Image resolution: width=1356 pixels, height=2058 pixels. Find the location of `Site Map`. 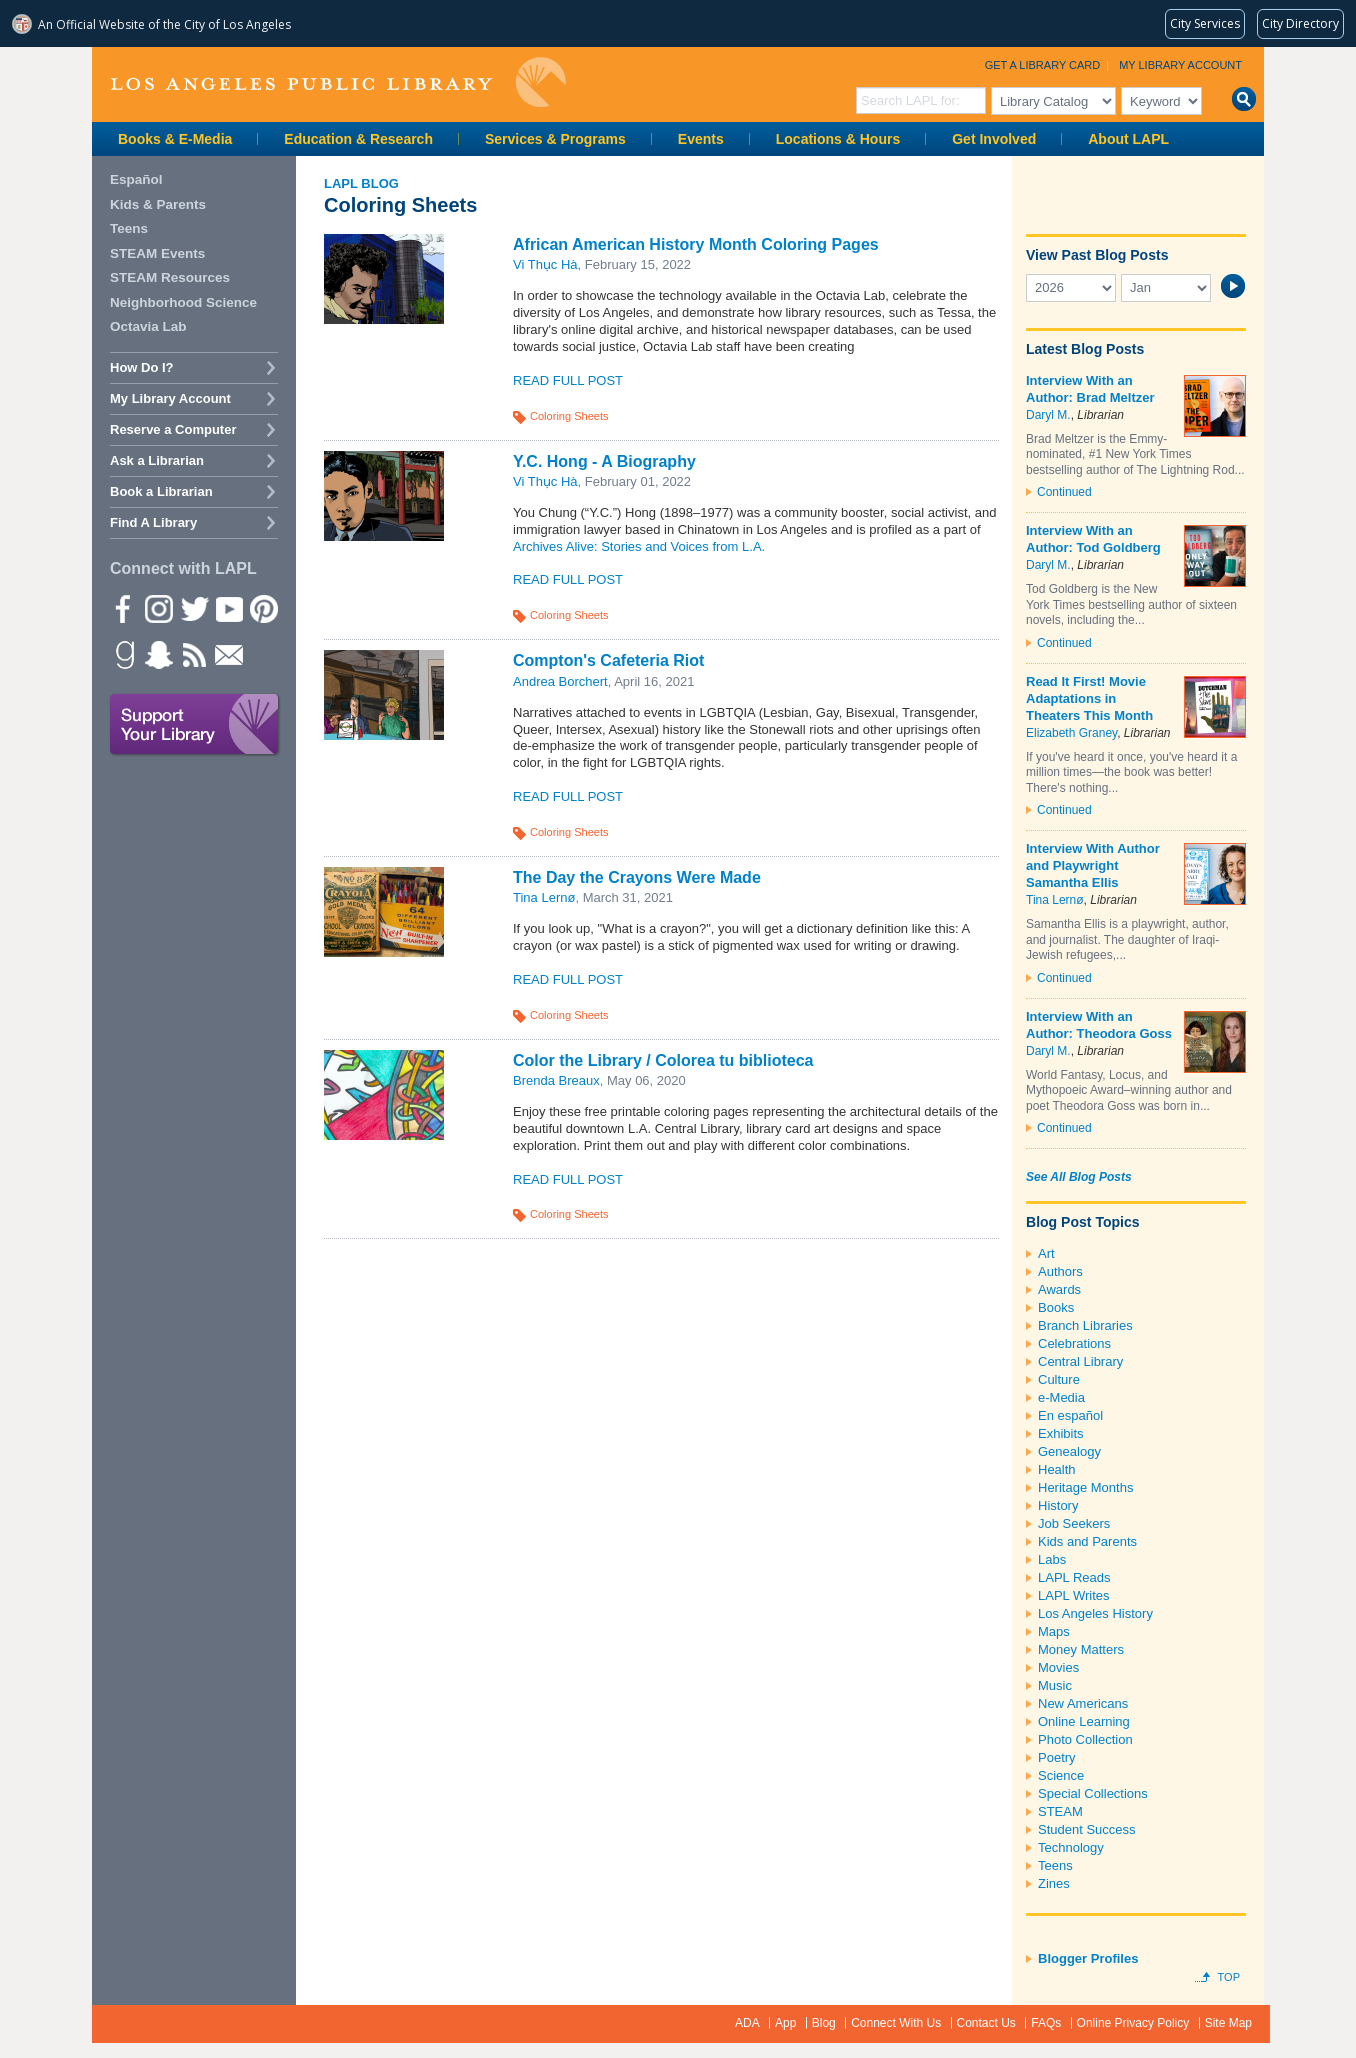

Site Map is located at coordinates (1228, 2023).